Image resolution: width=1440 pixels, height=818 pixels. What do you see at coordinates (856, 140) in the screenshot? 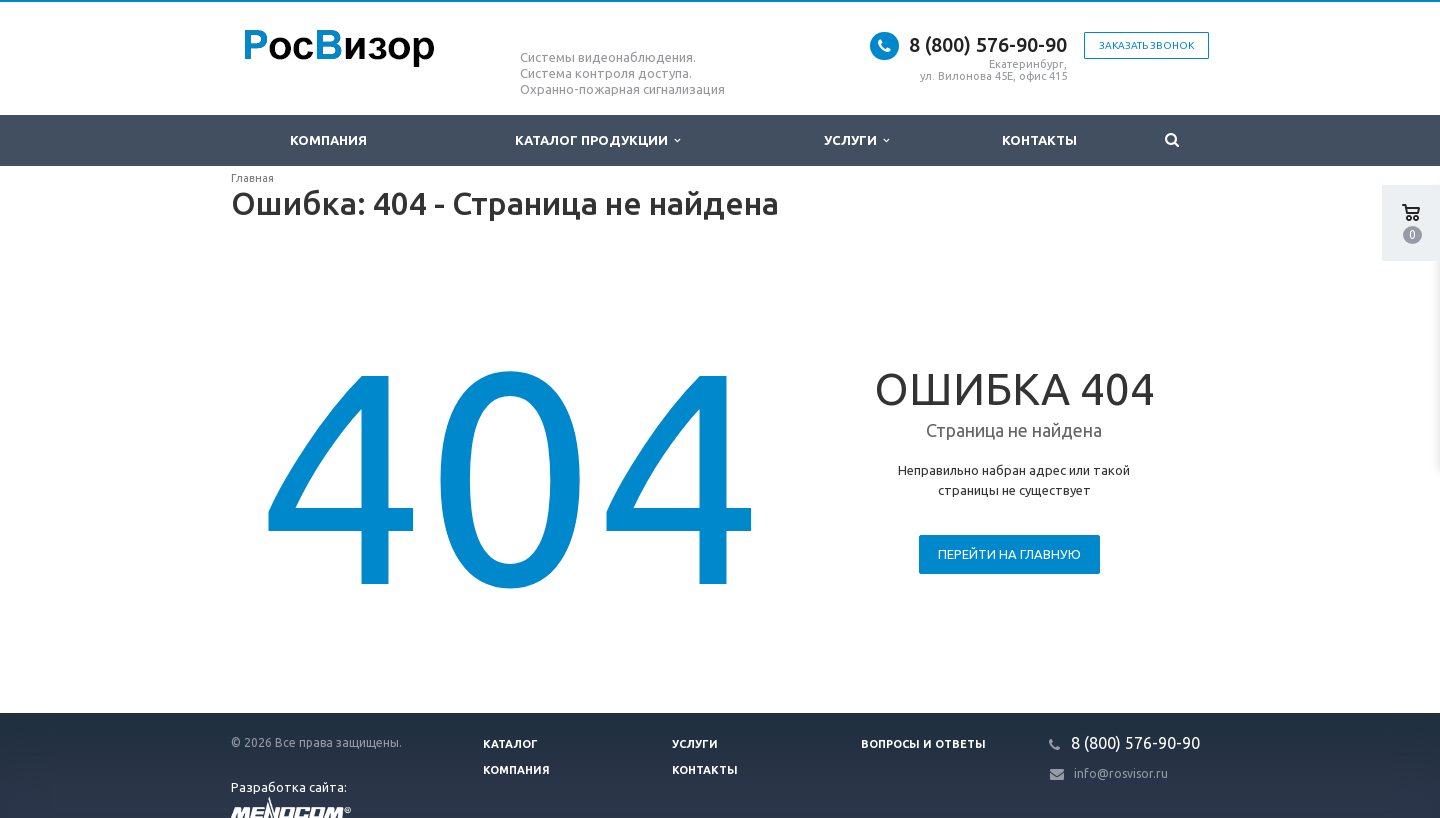
I see `Услуги` at bounding box center [856, 140].